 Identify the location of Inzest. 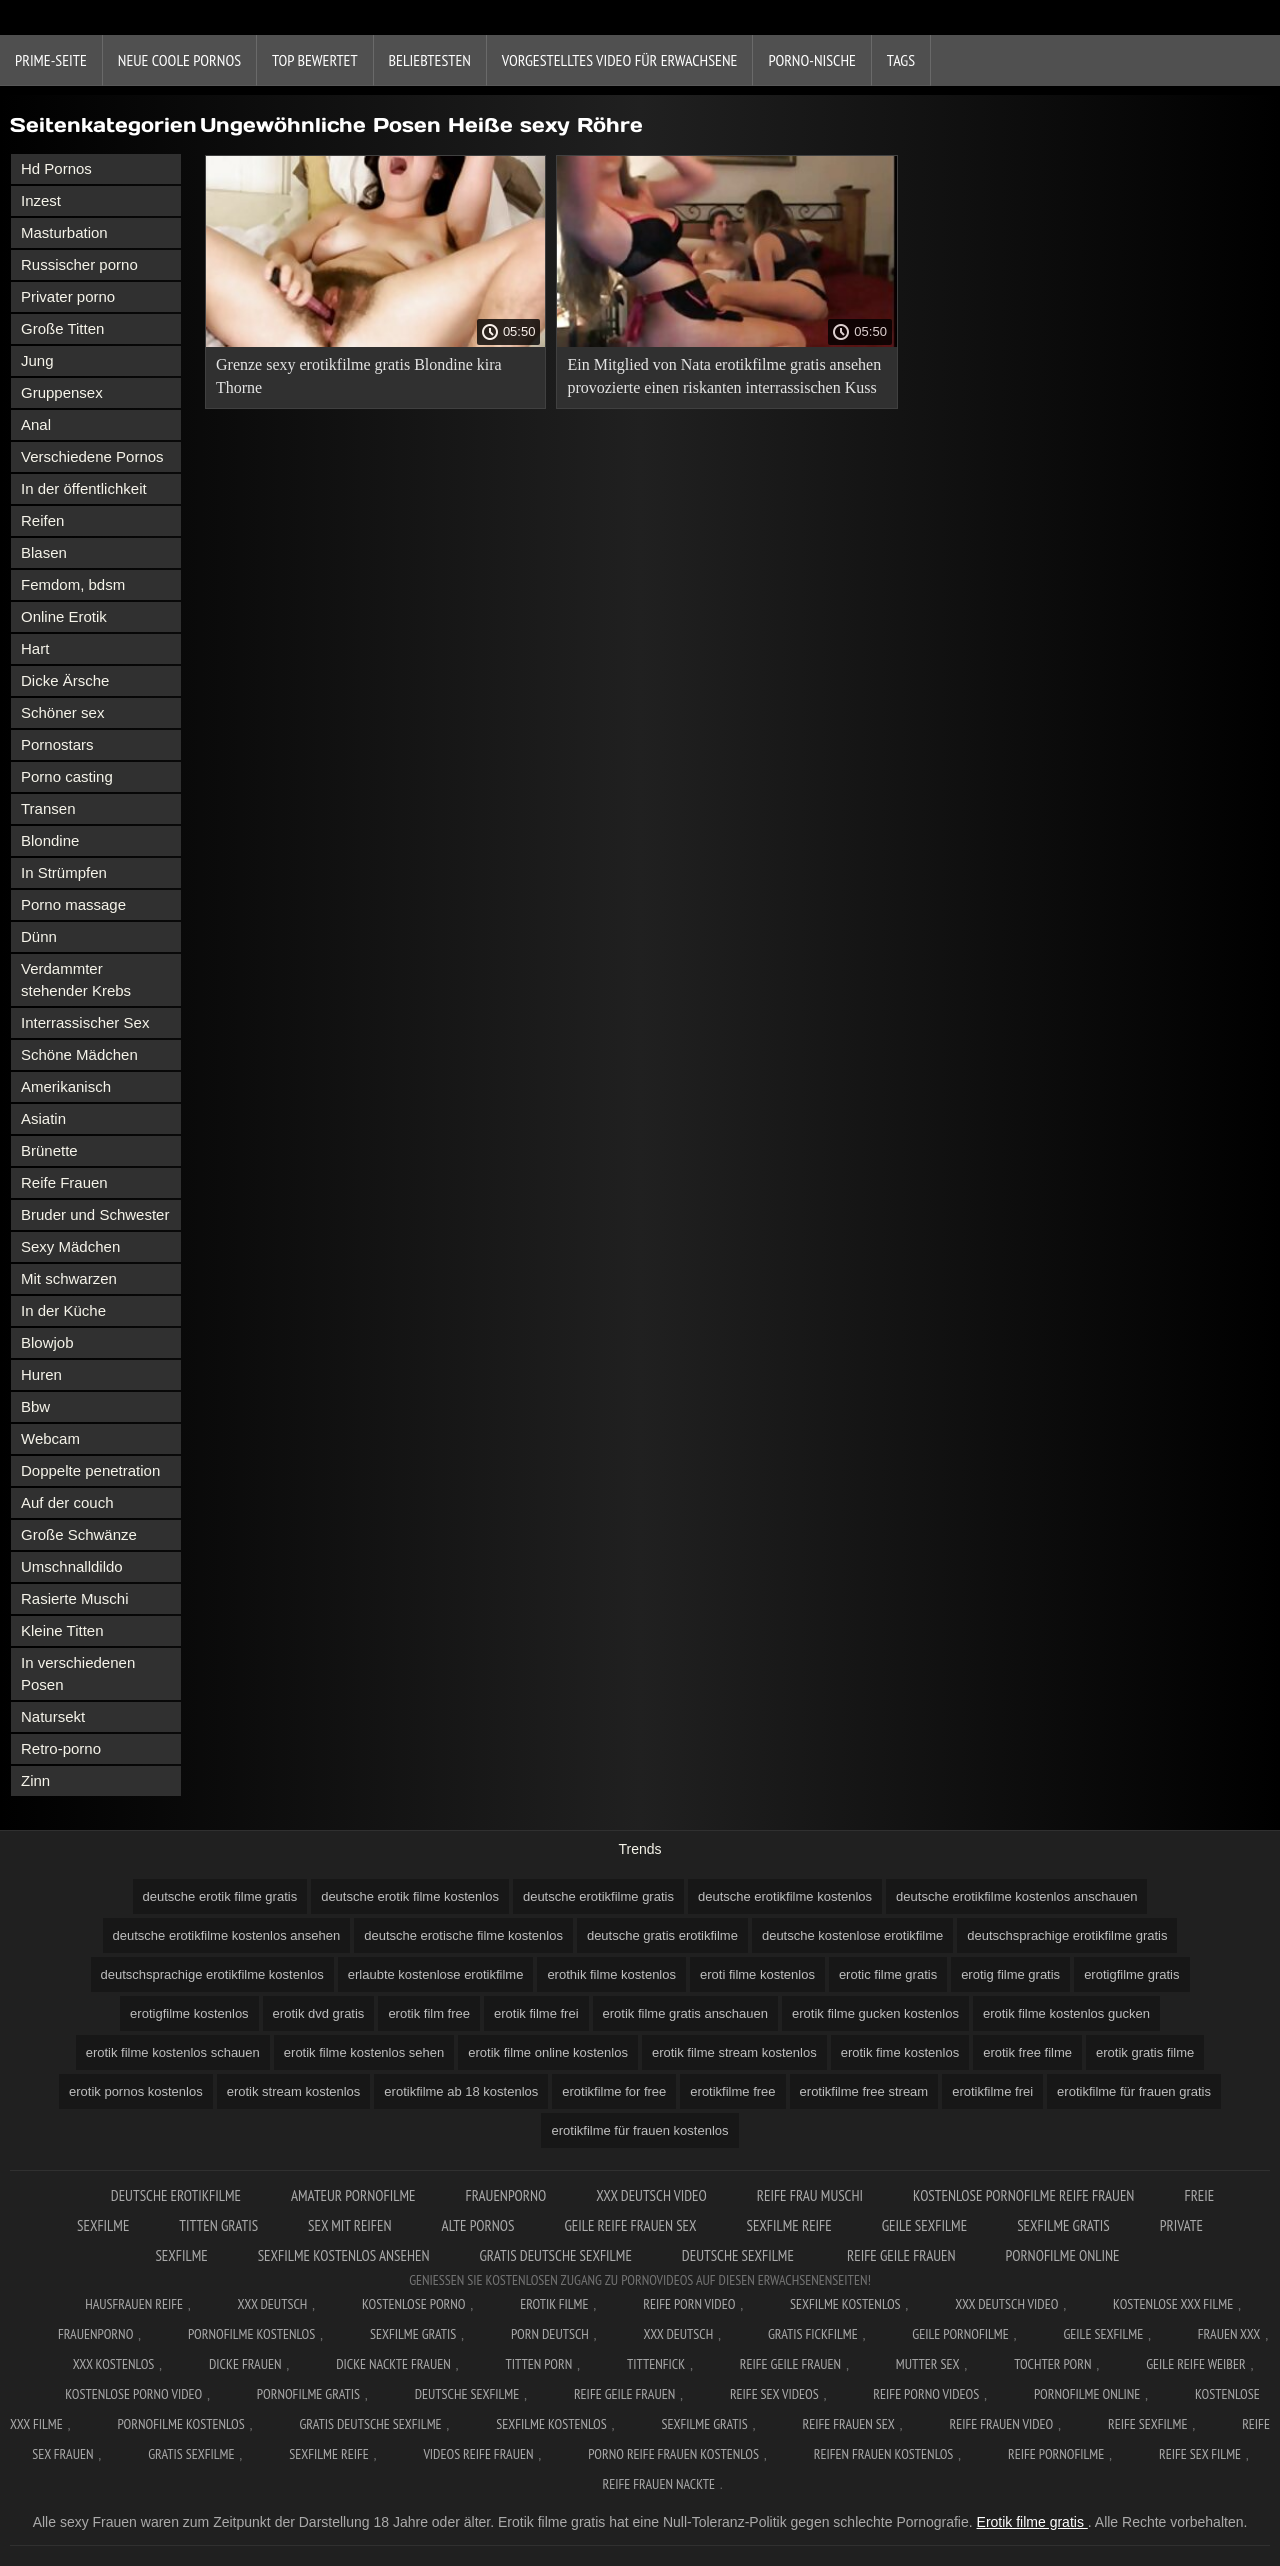
(41, 200).